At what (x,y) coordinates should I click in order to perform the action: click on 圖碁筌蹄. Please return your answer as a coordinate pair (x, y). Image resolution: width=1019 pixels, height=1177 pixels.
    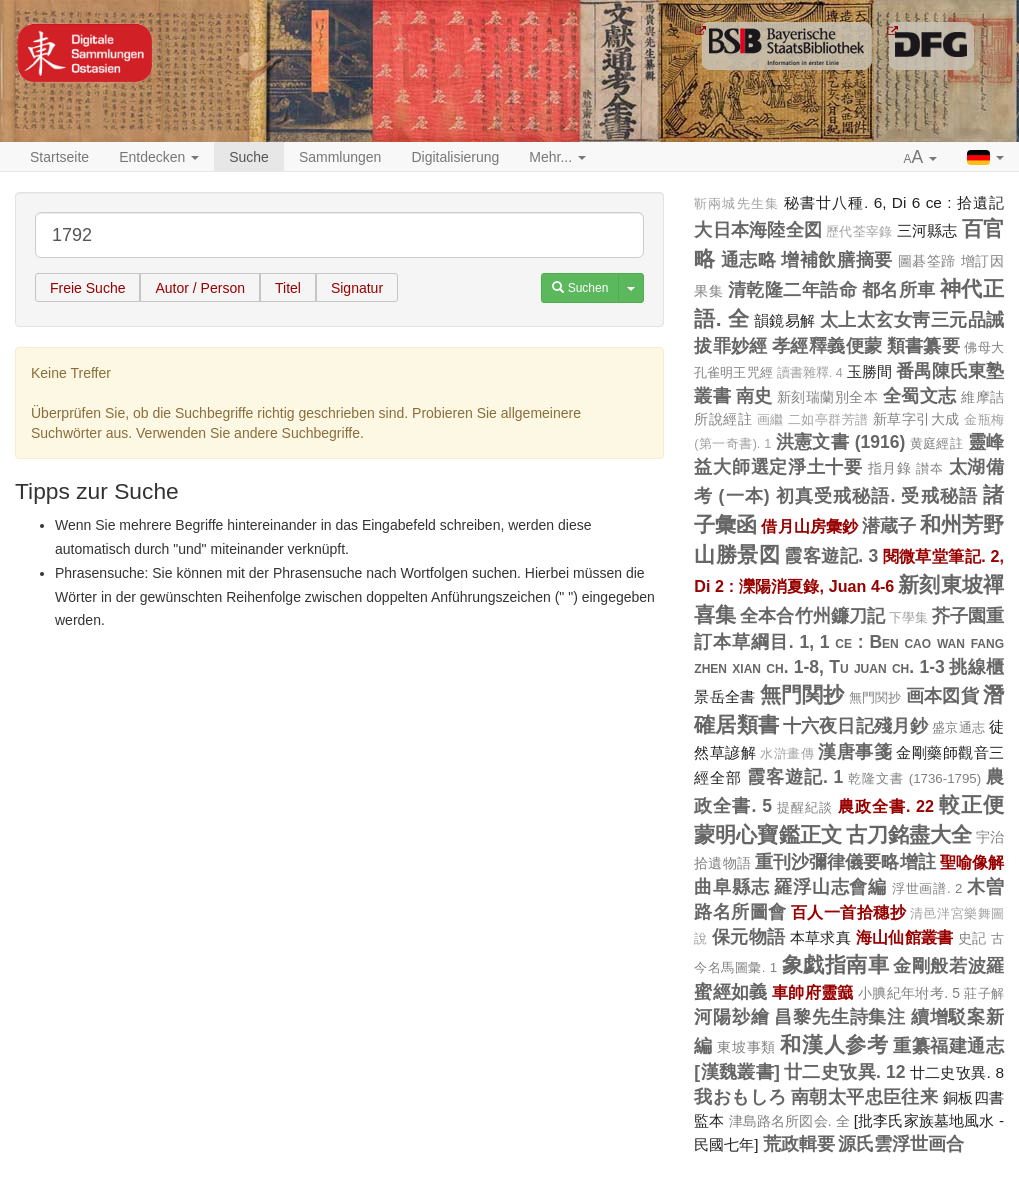
    Looking at the image, I should click on (927, 261).